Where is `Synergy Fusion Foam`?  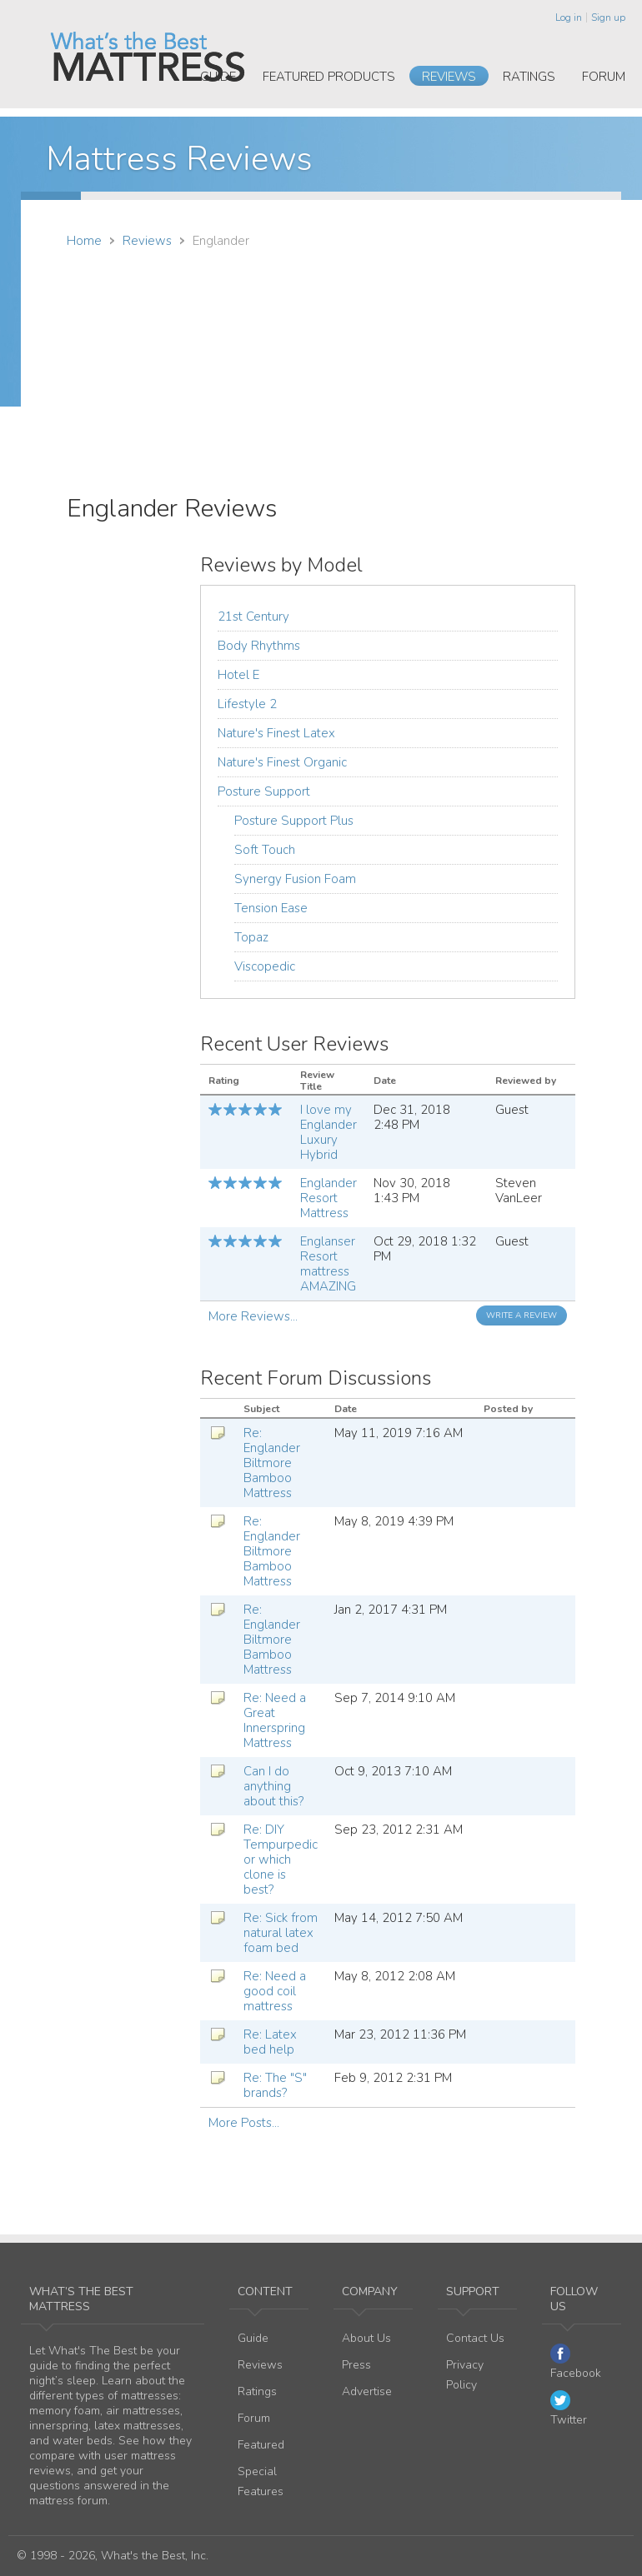
Synergy Fusion Foam is located at coordinates (295, 879).